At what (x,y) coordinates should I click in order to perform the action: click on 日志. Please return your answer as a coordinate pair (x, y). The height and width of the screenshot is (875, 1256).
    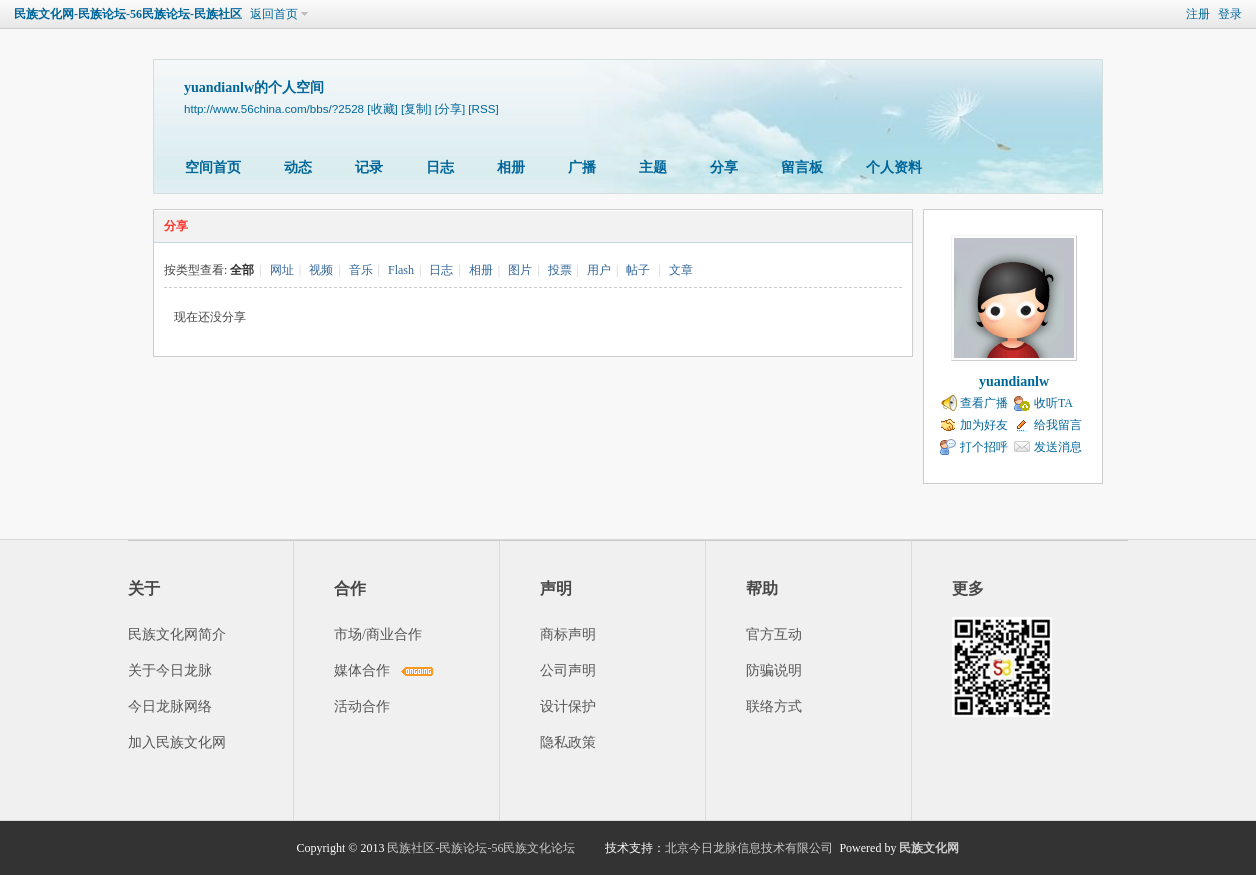
    Looking at the image, I should click on (440, 167).